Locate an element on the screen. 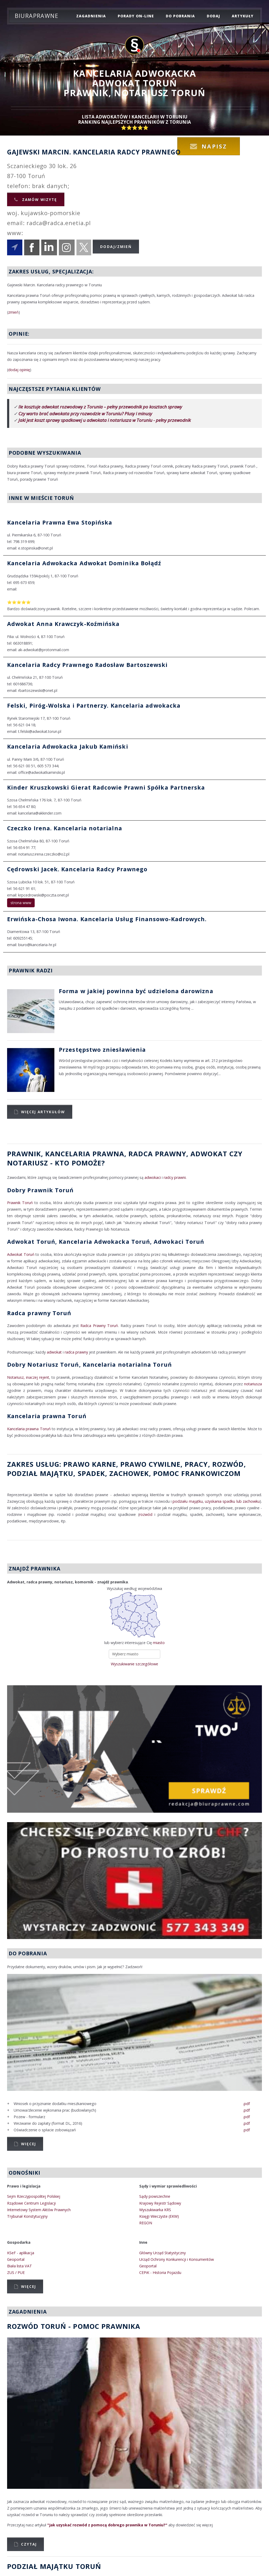 The width and height of the screenshot is (269, 2576). Zamów wizytę is located at coordinates (38, 199).